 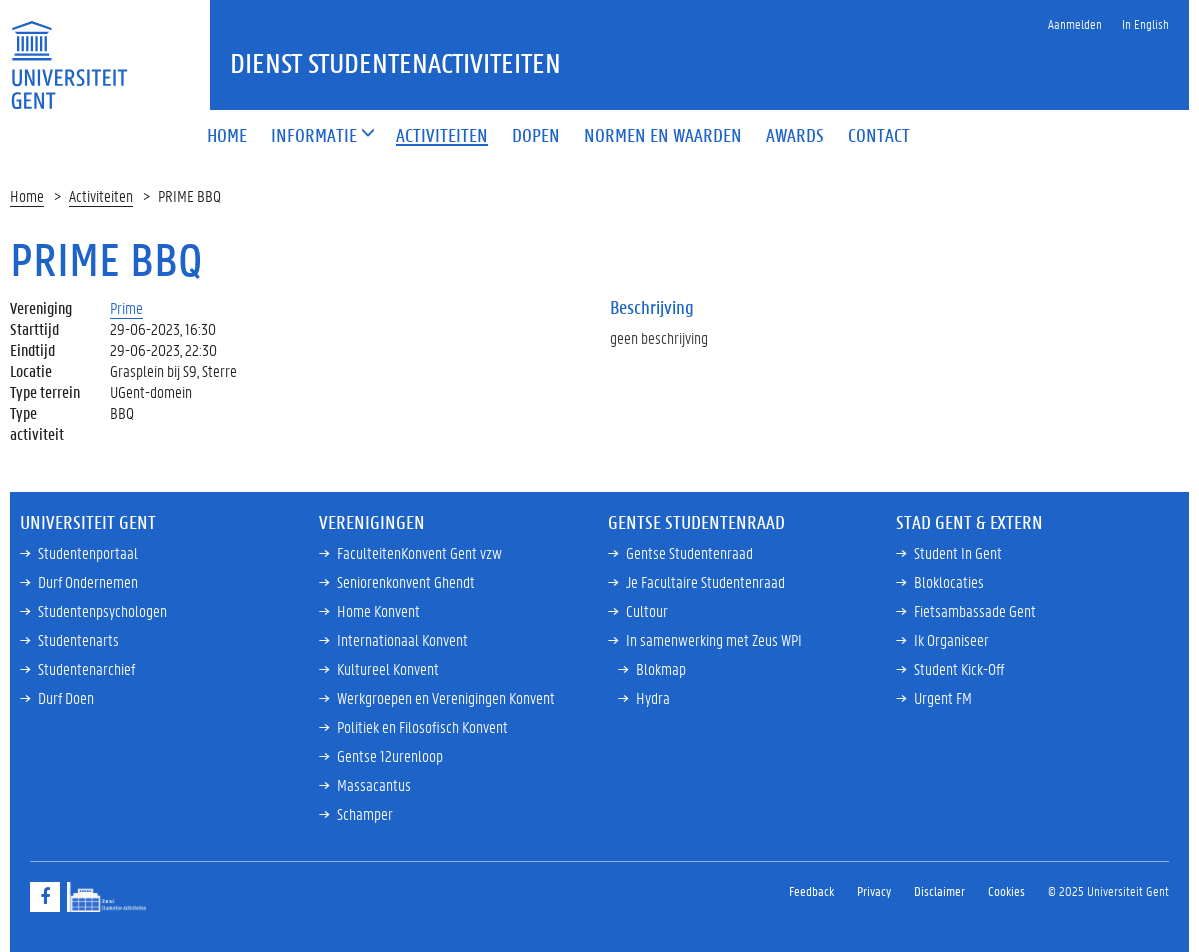 I want to click on Cultour, so click(x=647, y=610).